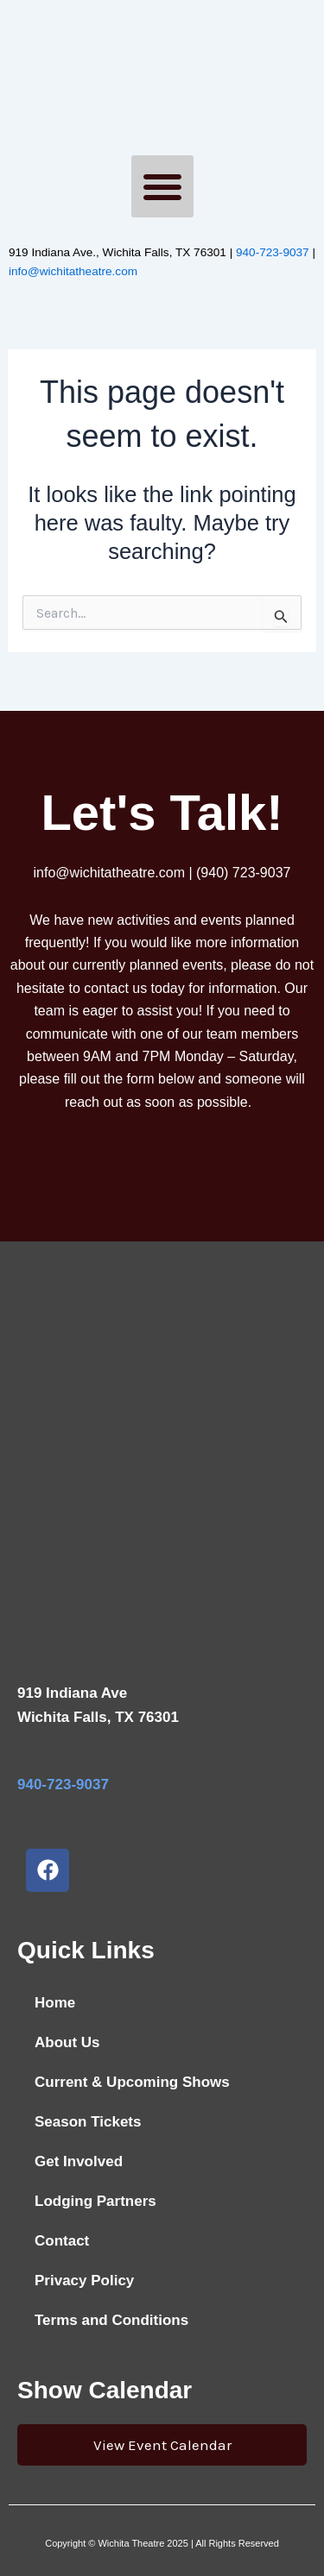 This screenshot has height=2576, width=324. I want to click on Lodging Partners, so click(95, 2201).